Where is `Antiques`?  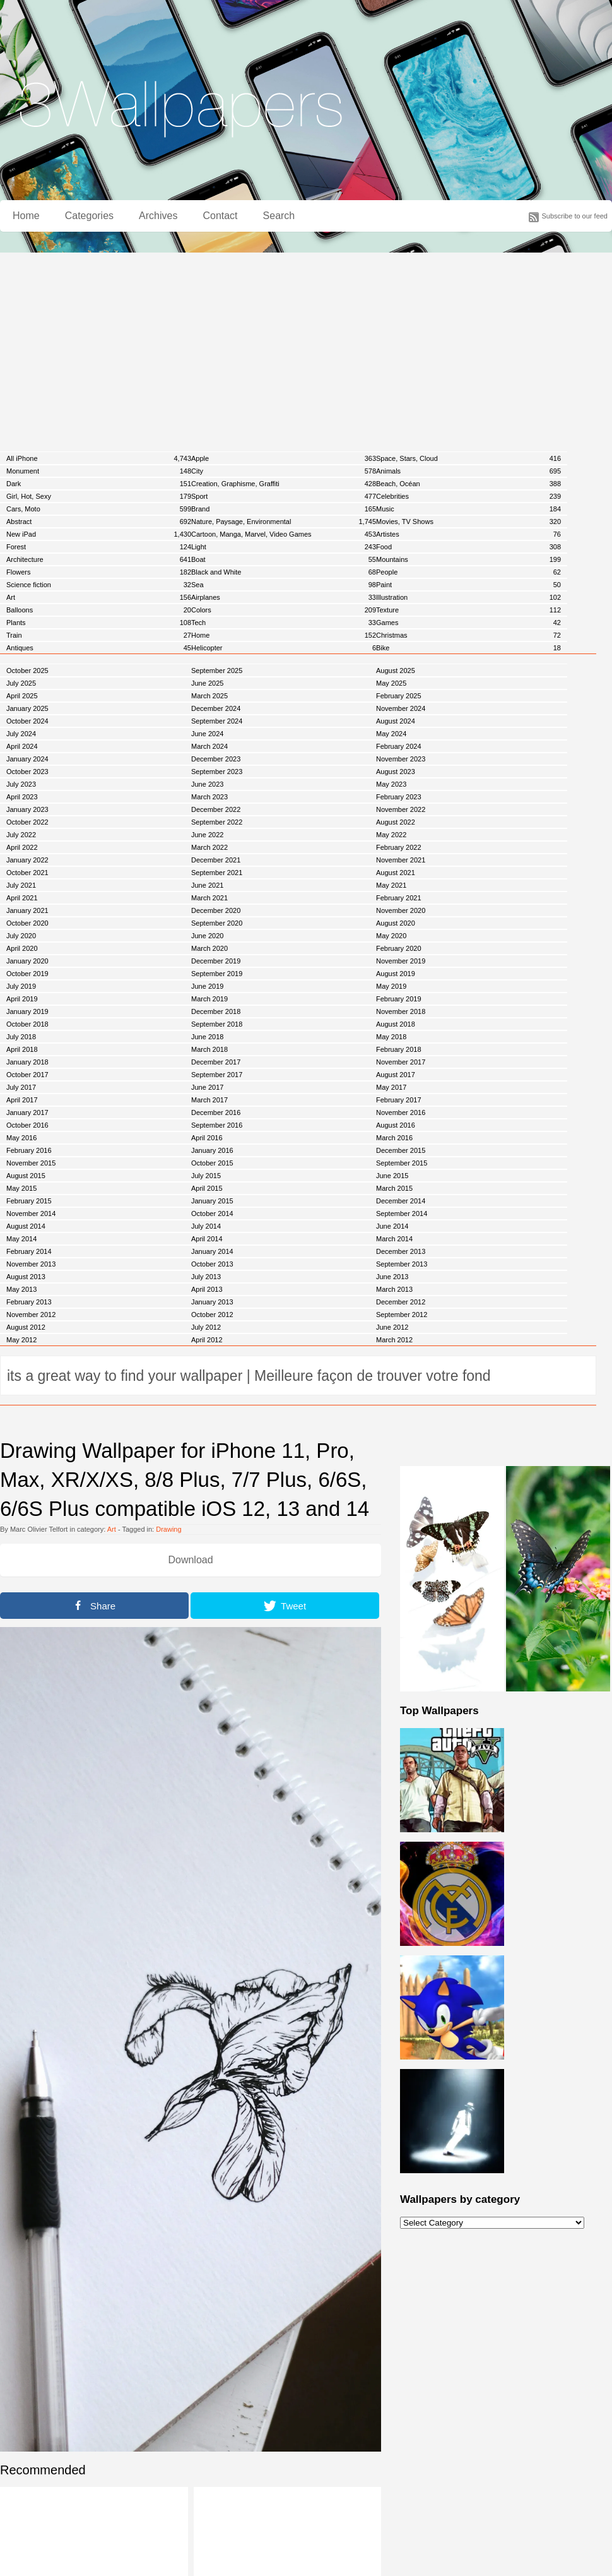 Antiques is located at coordinates (98, 647).